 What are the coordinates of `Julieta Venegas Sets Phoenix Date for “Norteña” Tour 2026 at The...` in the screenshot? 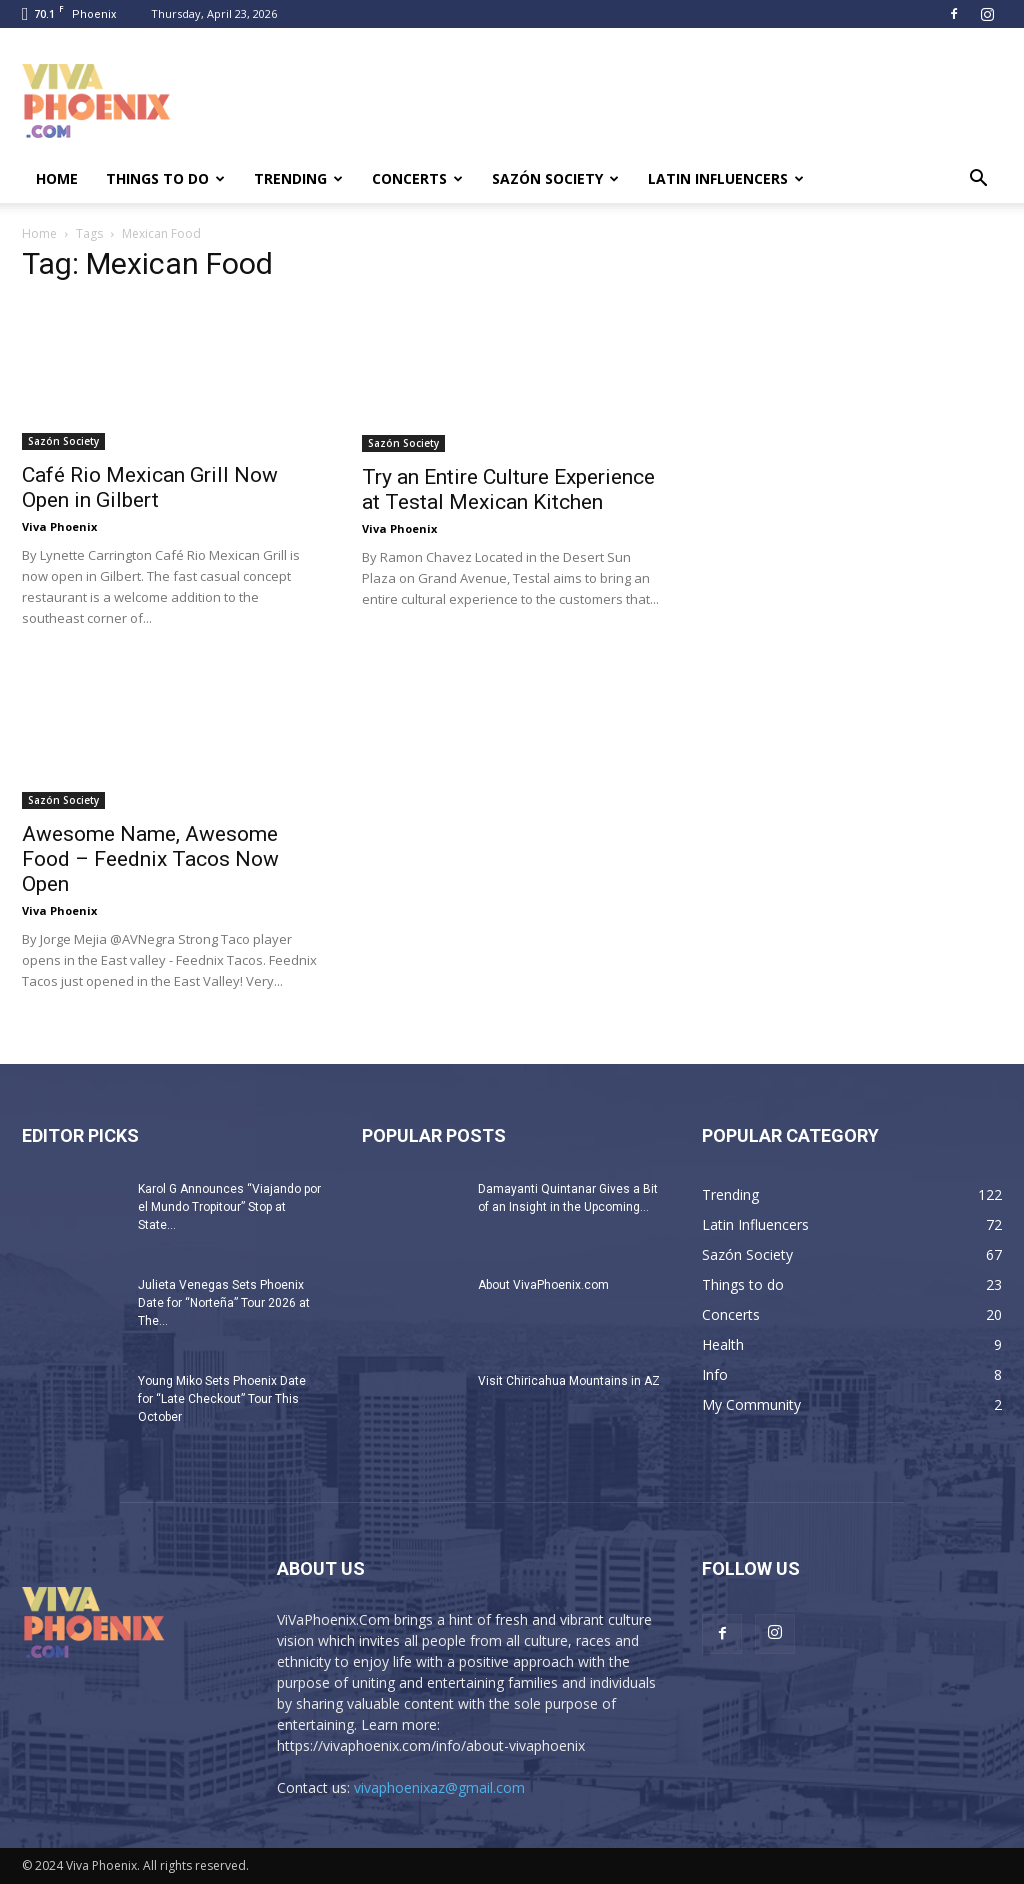 It's located at (224, 1303).